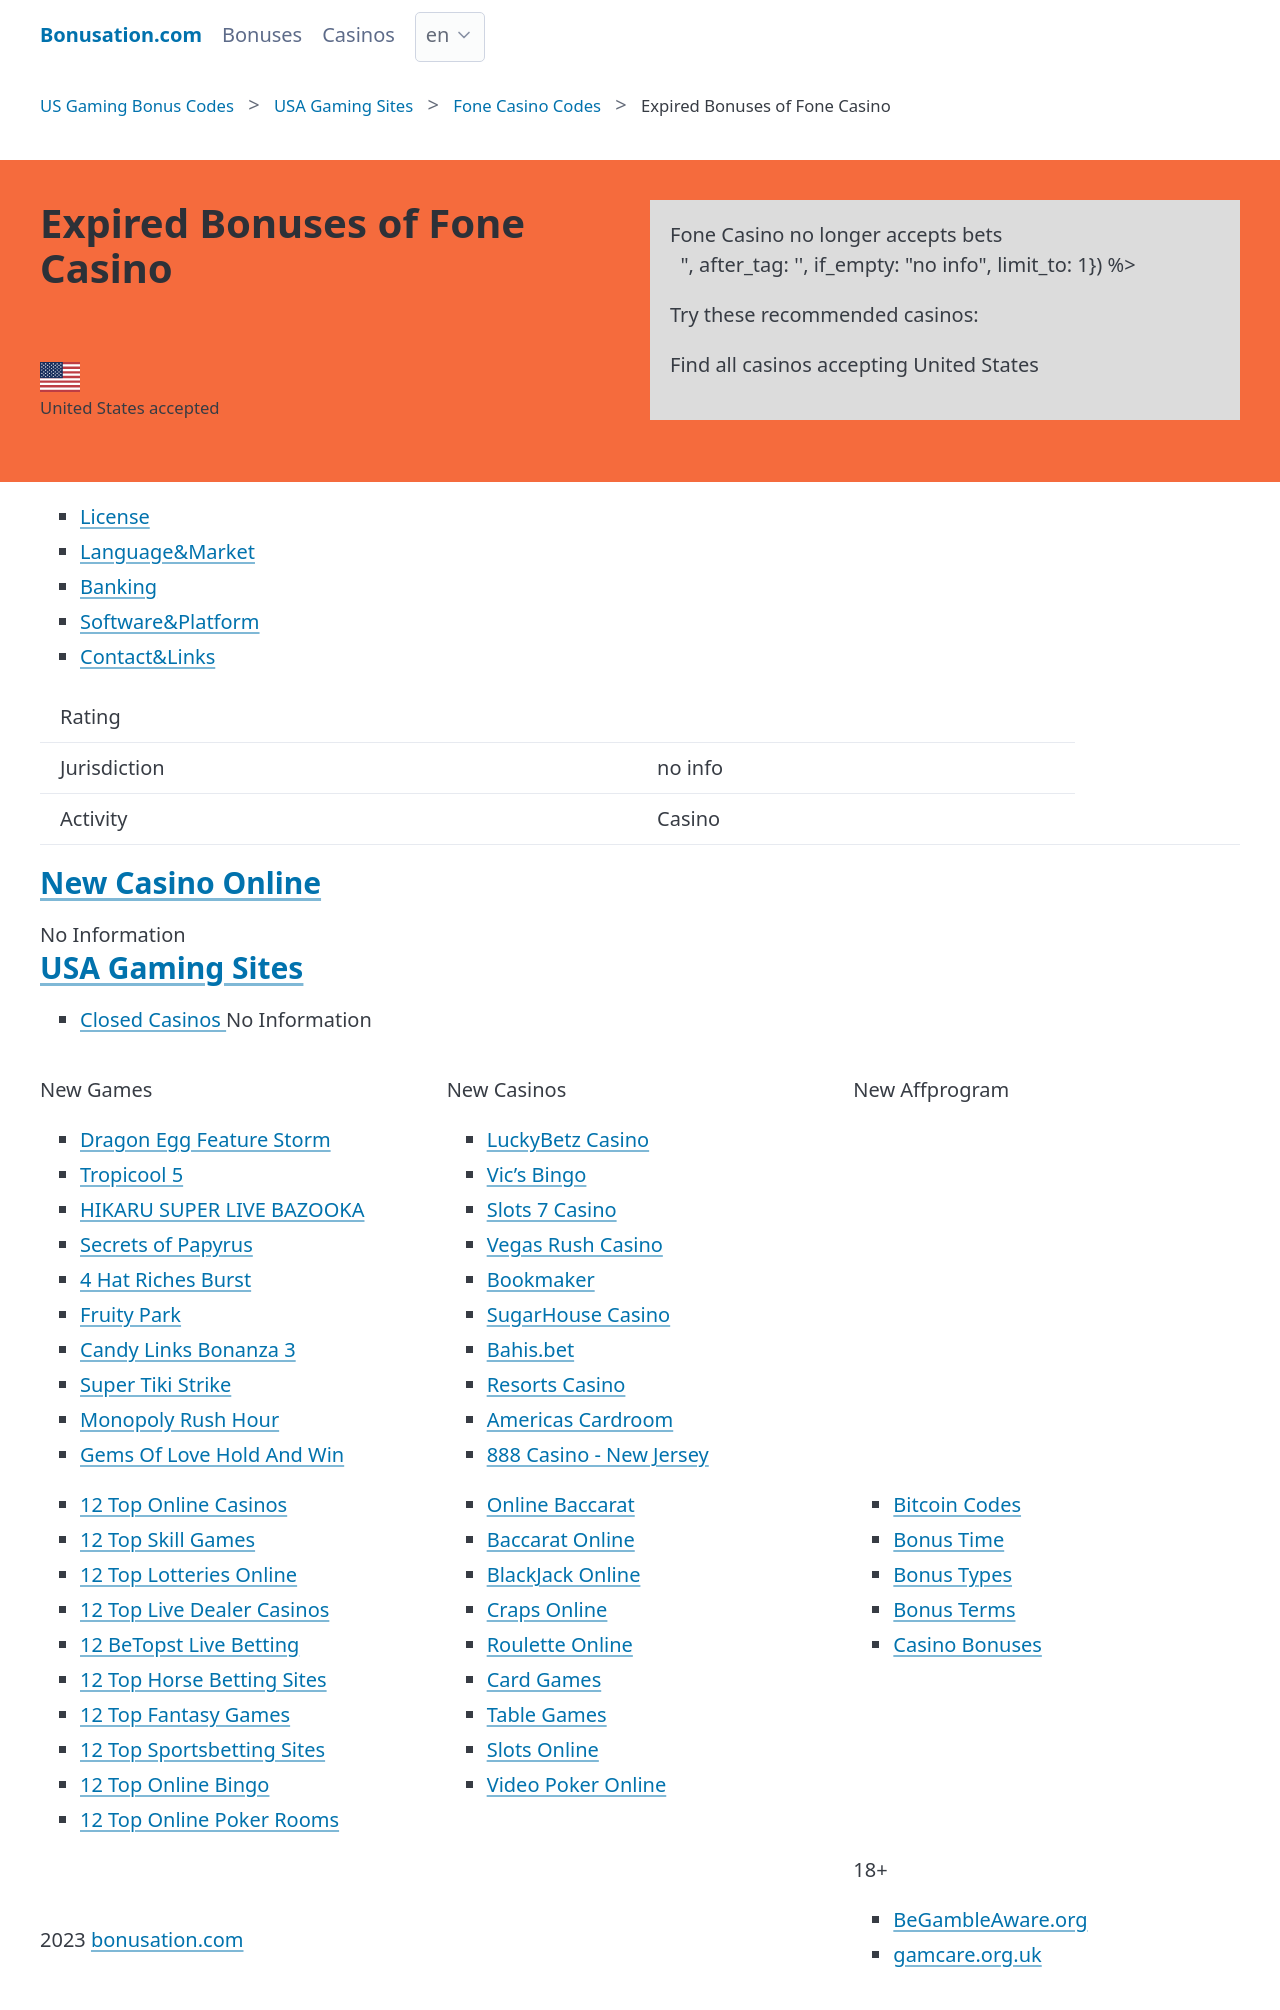  I want to click on 12 BeTopst Live Betting, so click(189, 1644).